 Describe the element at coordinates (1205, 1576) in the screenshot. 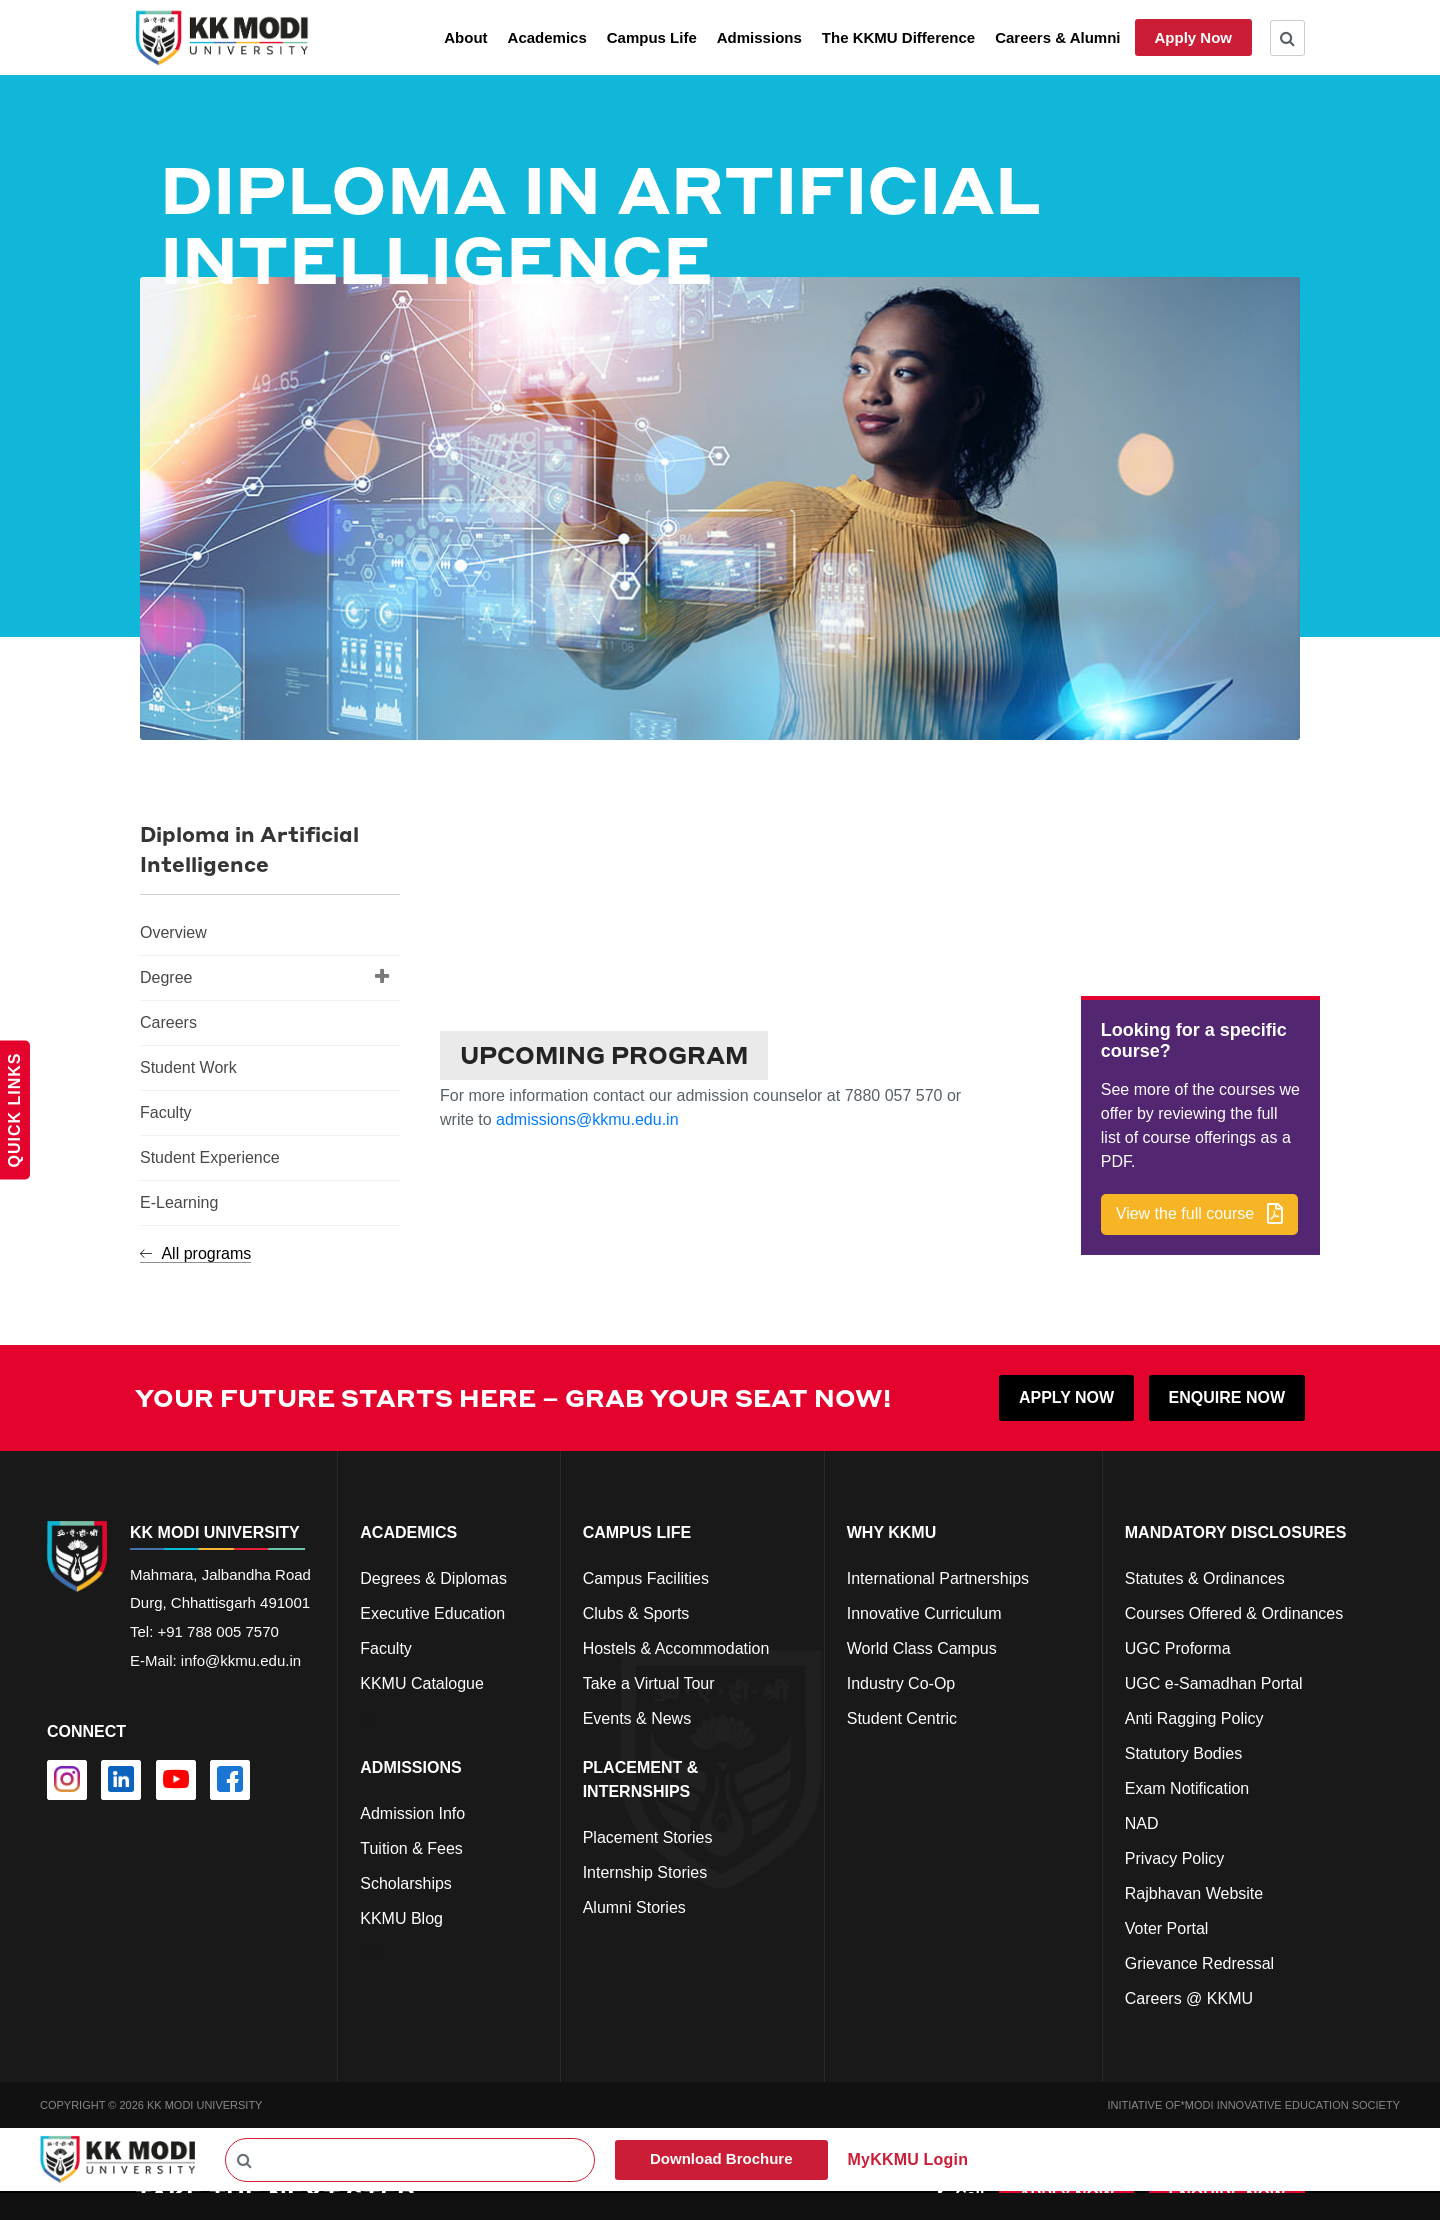

I see `Statutes & Ordinances` at that location.